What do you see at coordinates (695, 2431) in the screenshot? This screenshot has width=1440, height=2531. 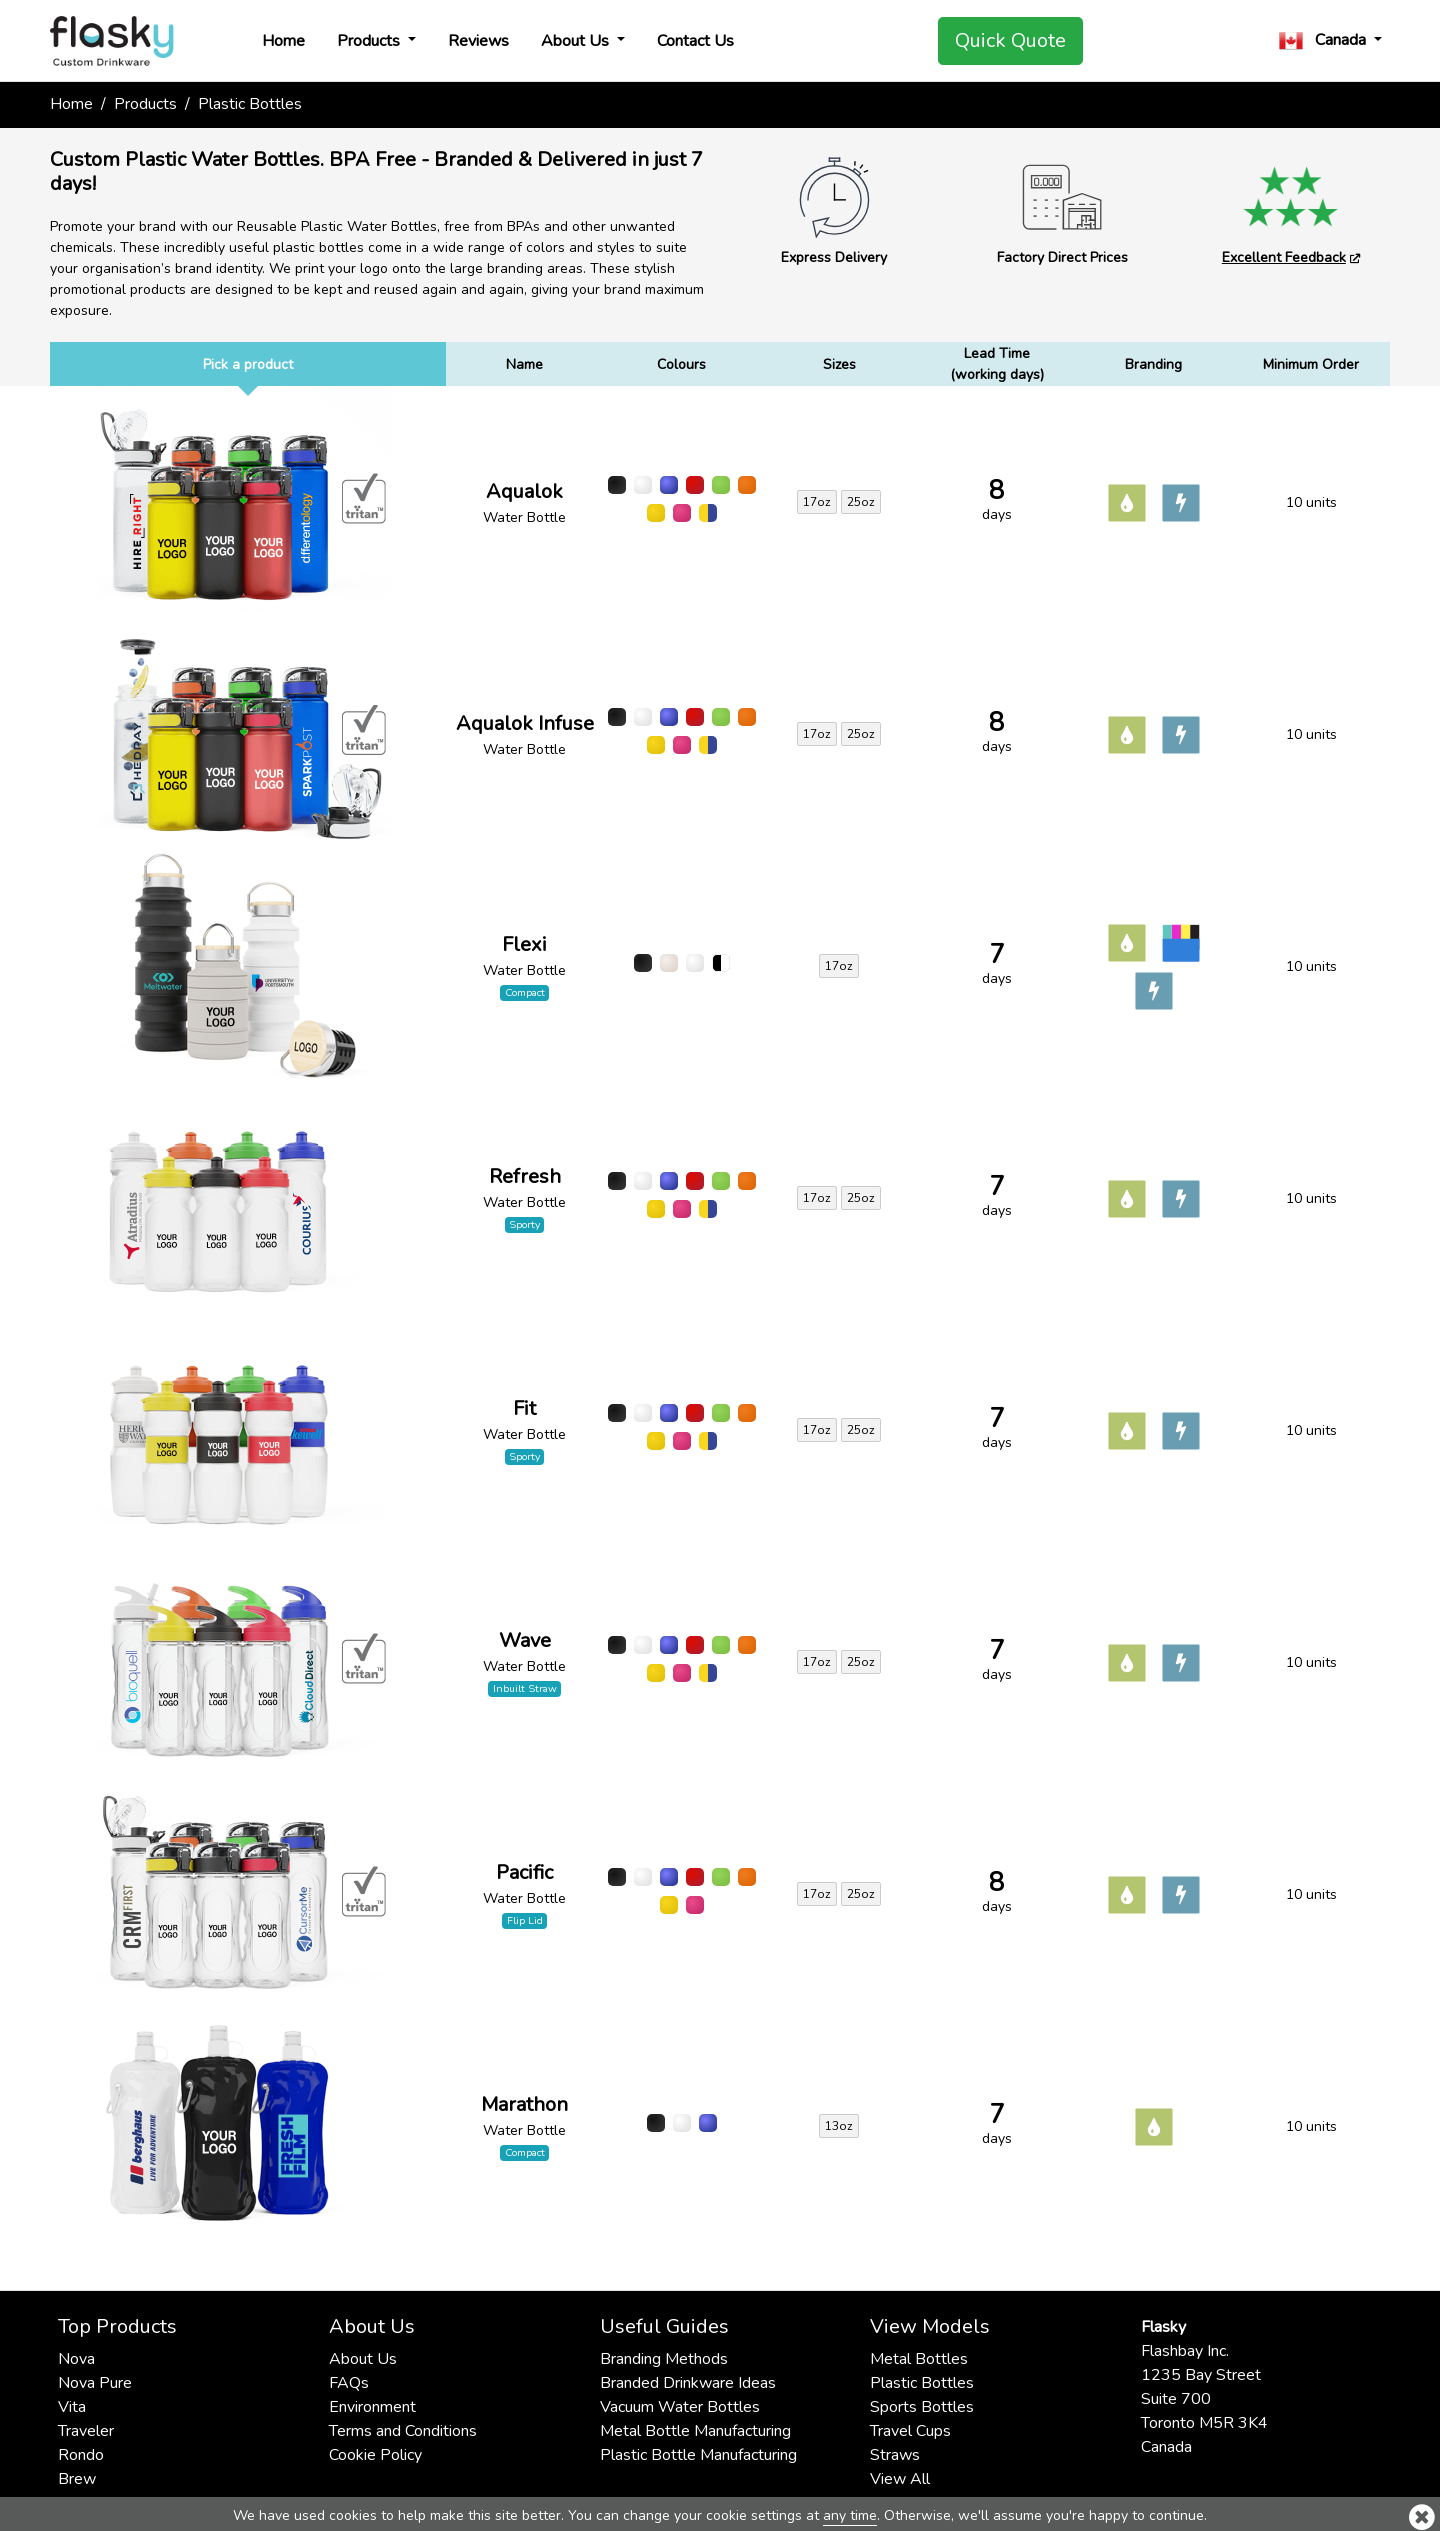 I see `Metal Bottle Manufacturing` at bounding box center [695, 2431].